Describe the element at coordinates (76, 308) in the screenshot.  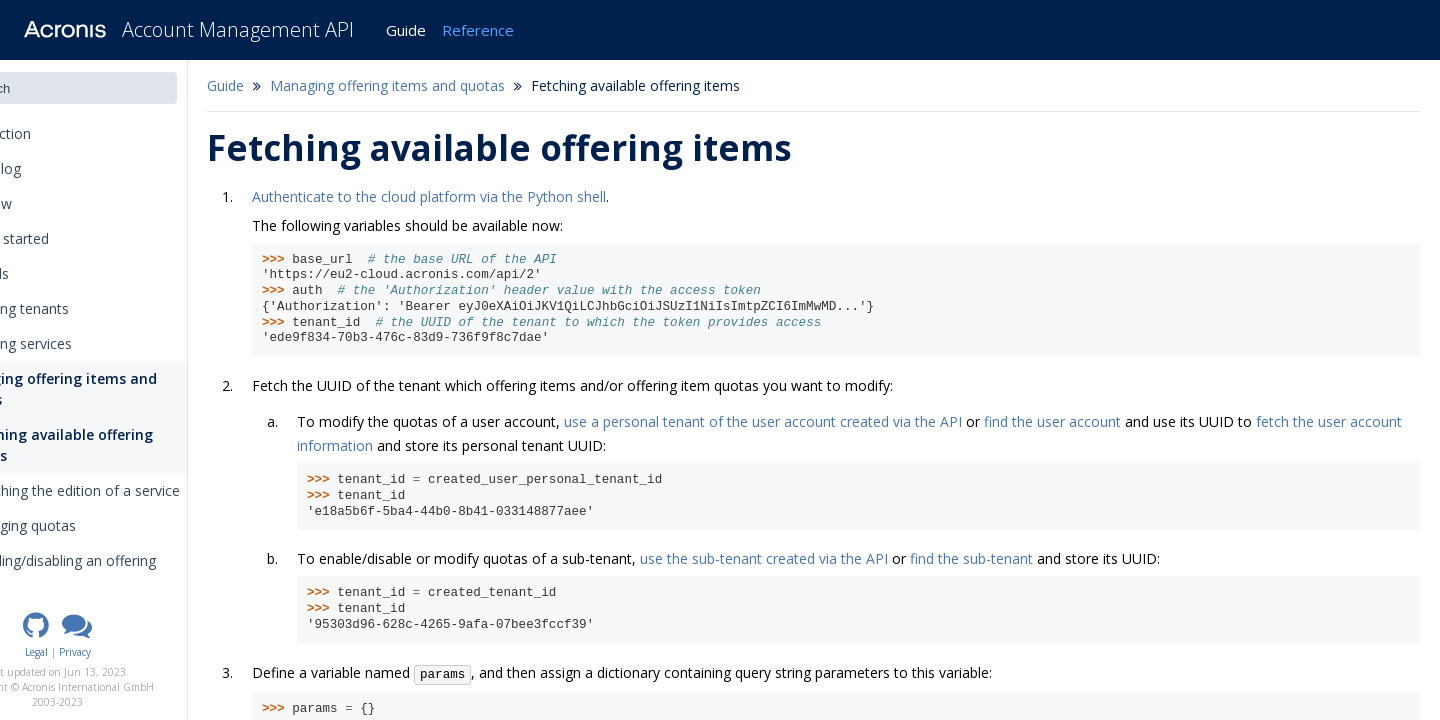
I see `Managing tenants` at that location.